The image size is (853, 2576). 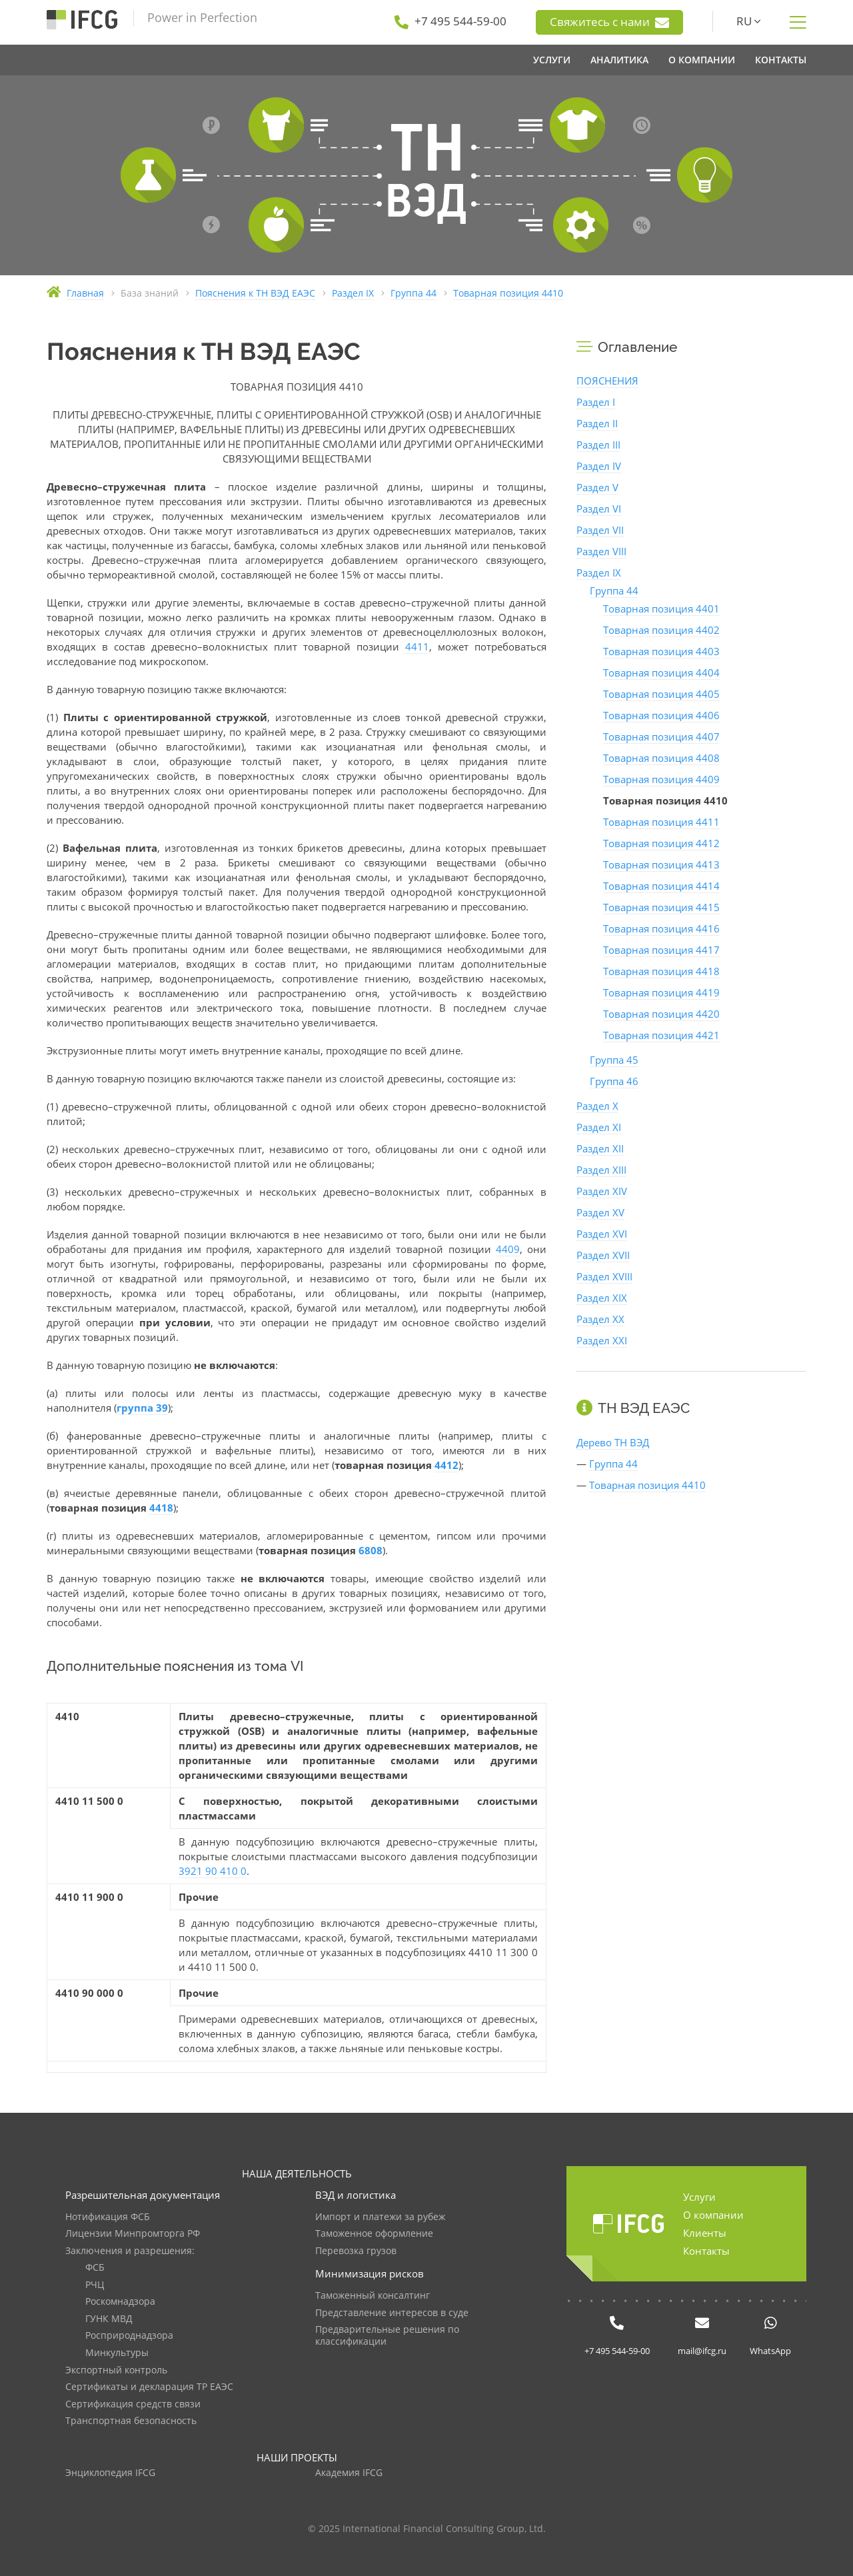 What do you see at coordinates (349, 2473) in the screenshot?
I see `Академия IFCG` at bounding box center [349, 2473].